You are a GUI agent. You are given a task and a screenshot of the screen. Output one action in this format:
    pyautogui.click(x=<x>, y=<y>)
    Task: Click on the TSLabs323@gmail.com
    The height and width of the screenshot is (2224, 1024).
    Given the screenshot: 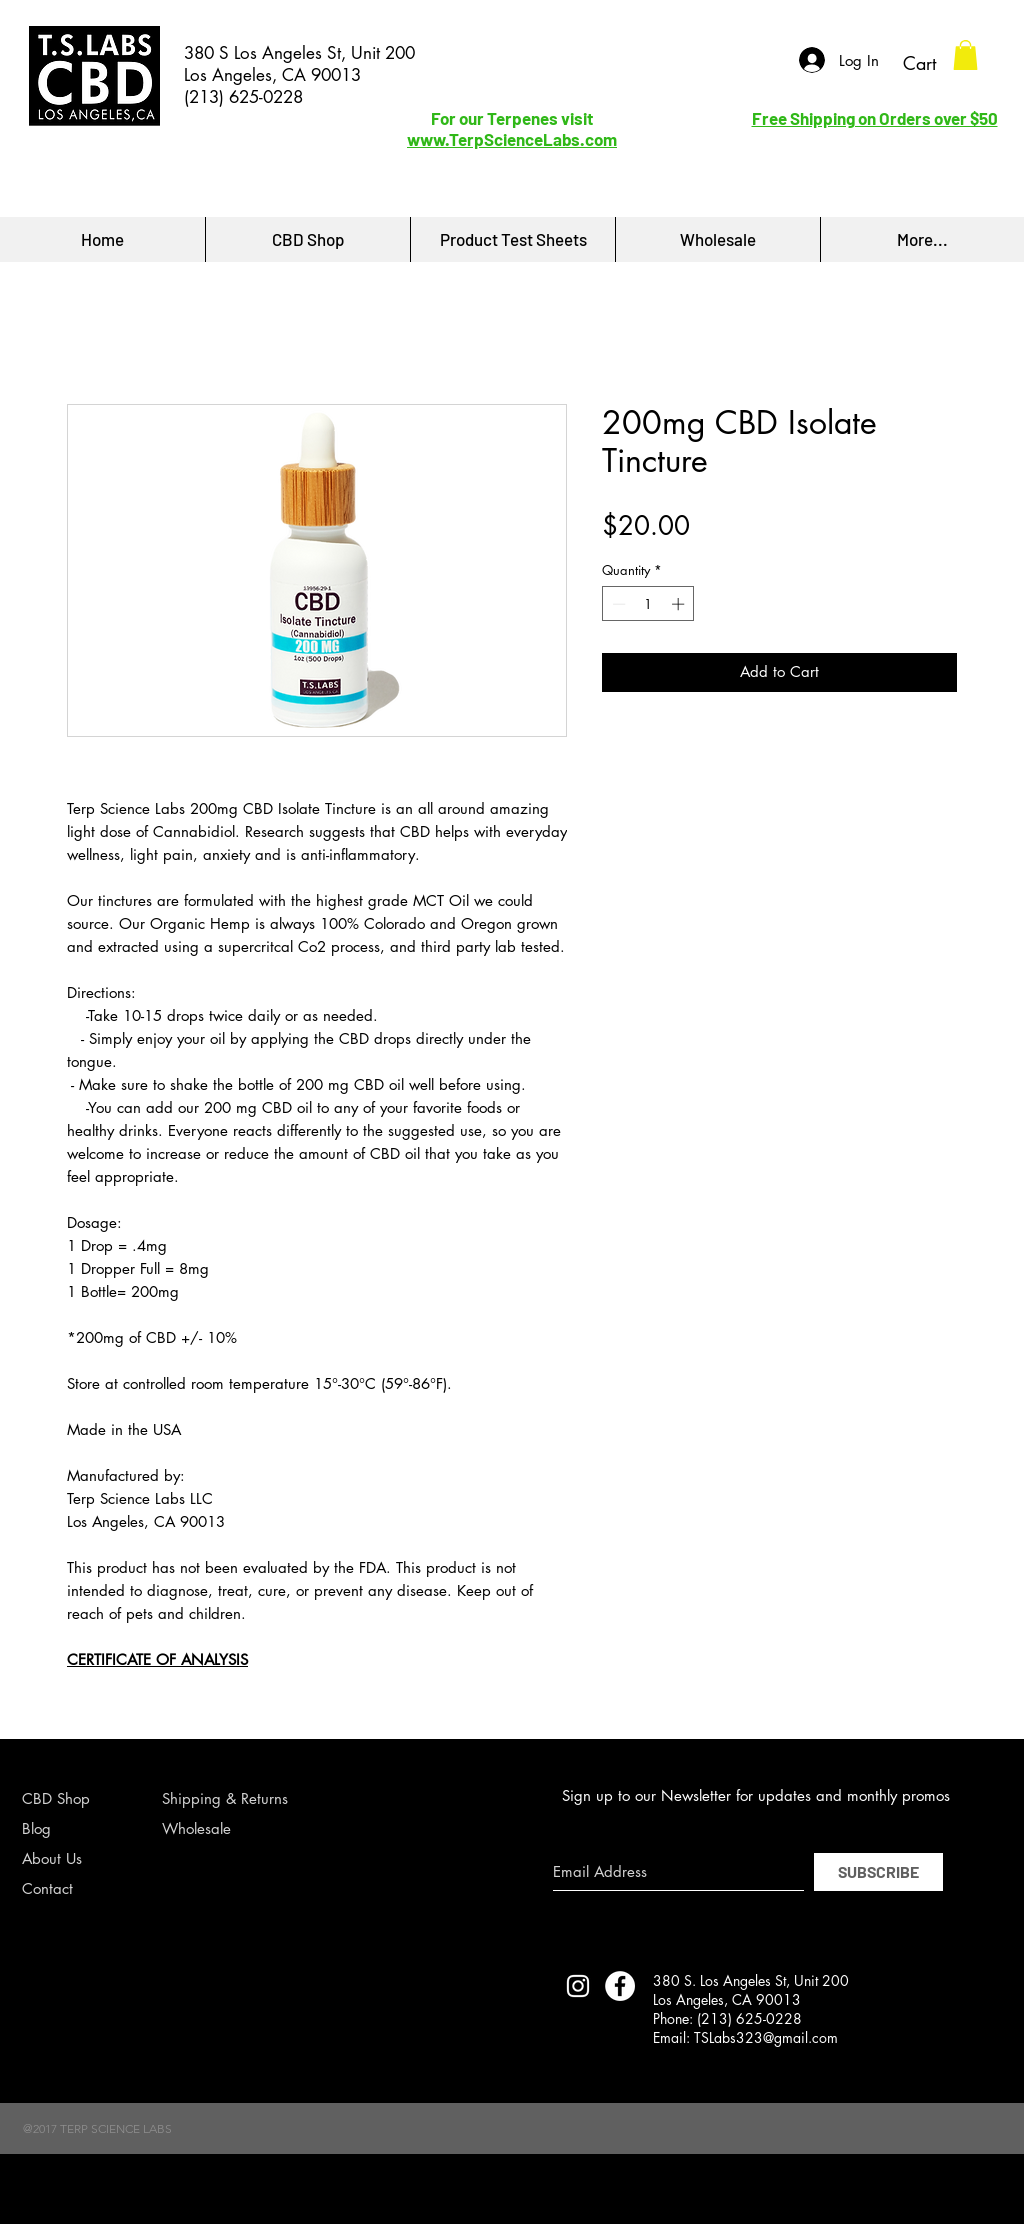 What is the action you would take?
    pyautogui.click(x=766, y=2037)
    